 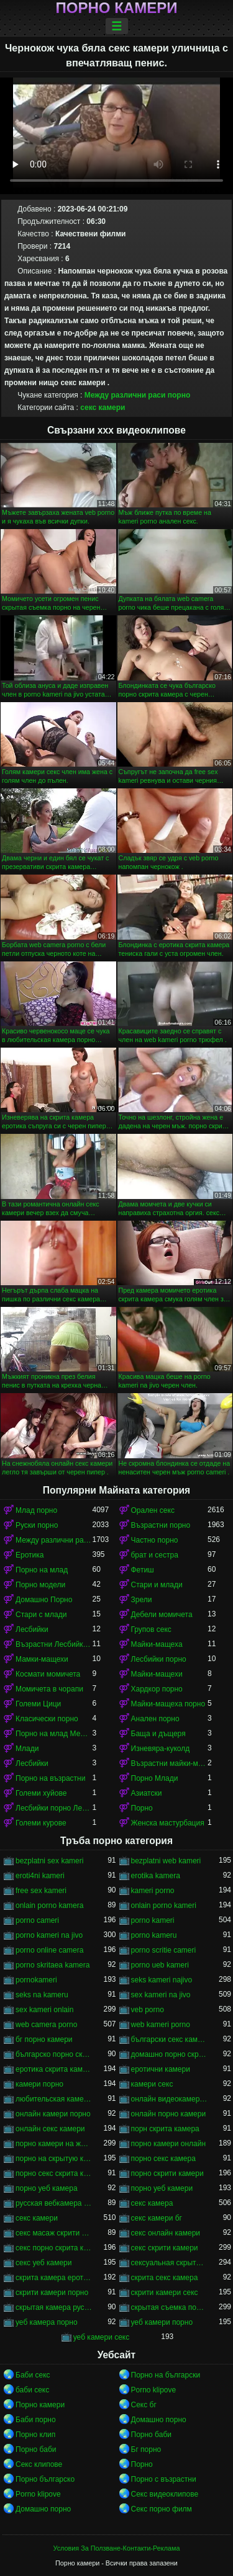 What do you see at coordinates (163, 2479) in the screenshot?
I see `Порно с възрастни` at bounding box center [163, 2479].